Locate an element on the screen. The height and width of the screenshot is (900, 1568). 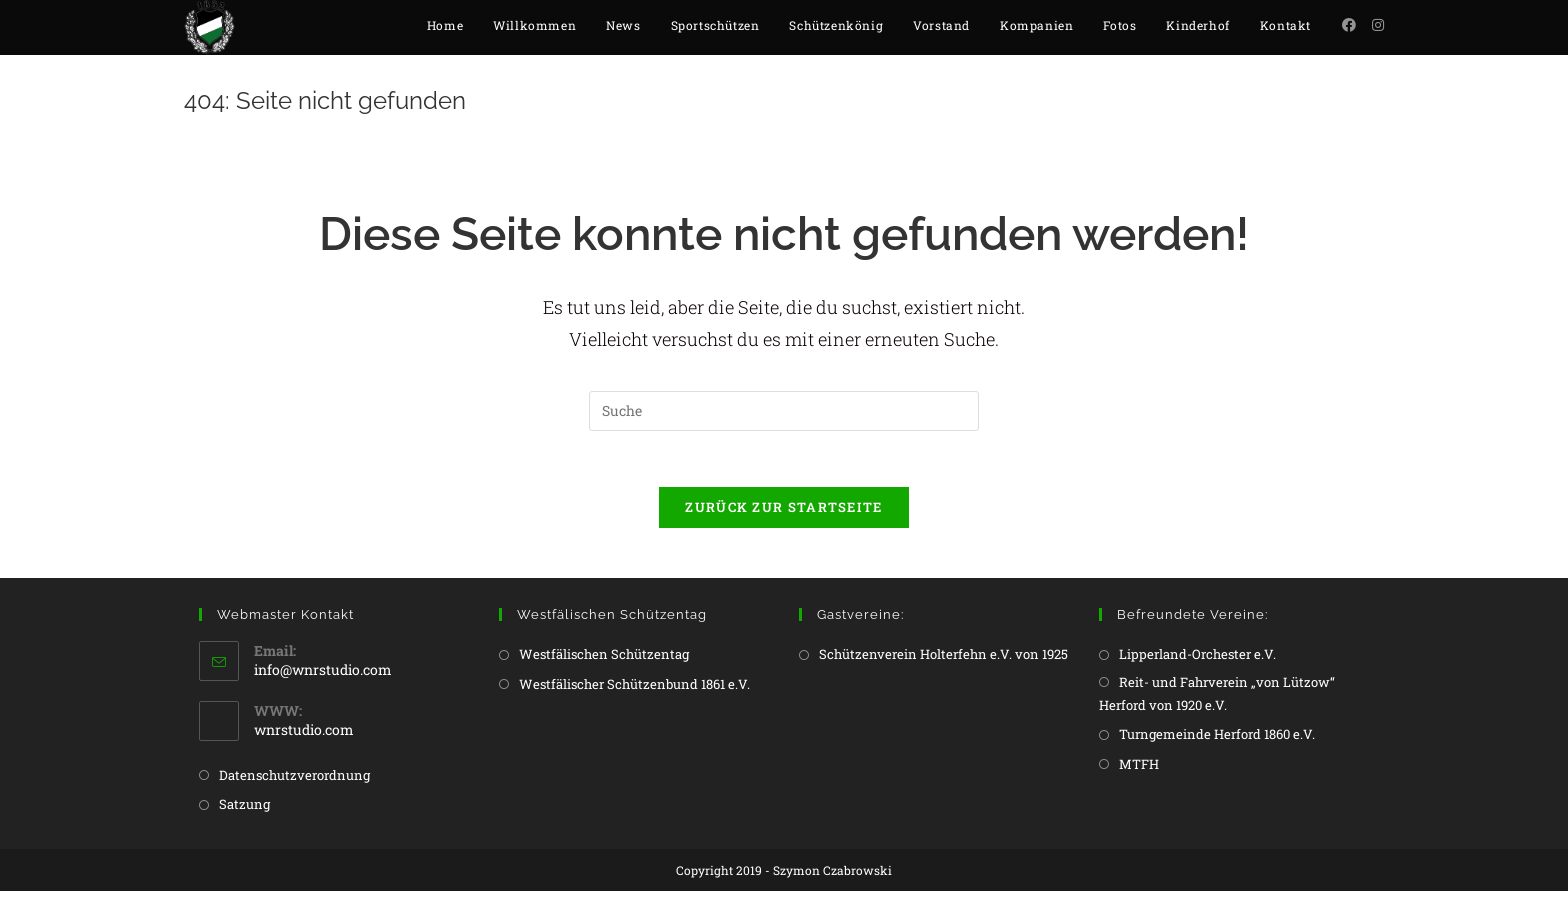
Zurück zur Startseite is located at coordinates (783, 516).